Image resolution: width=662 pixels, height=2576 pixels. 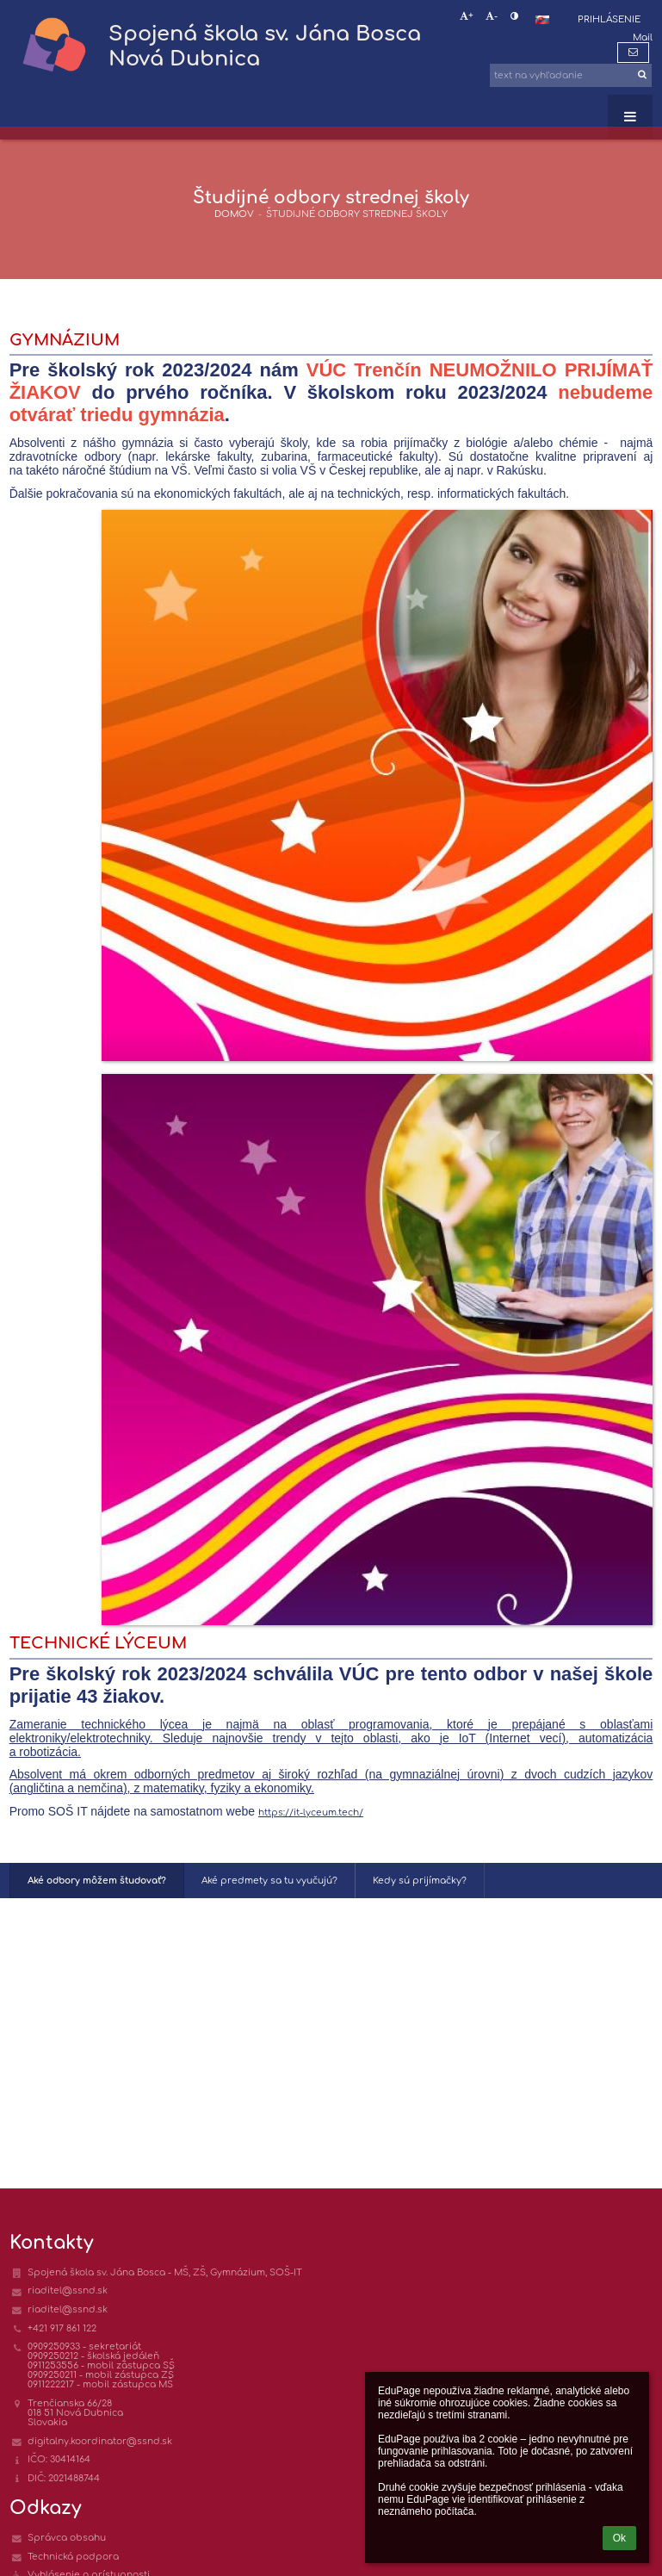 I want to click on [text na vyhľadanie], so click(x=571, y=75).